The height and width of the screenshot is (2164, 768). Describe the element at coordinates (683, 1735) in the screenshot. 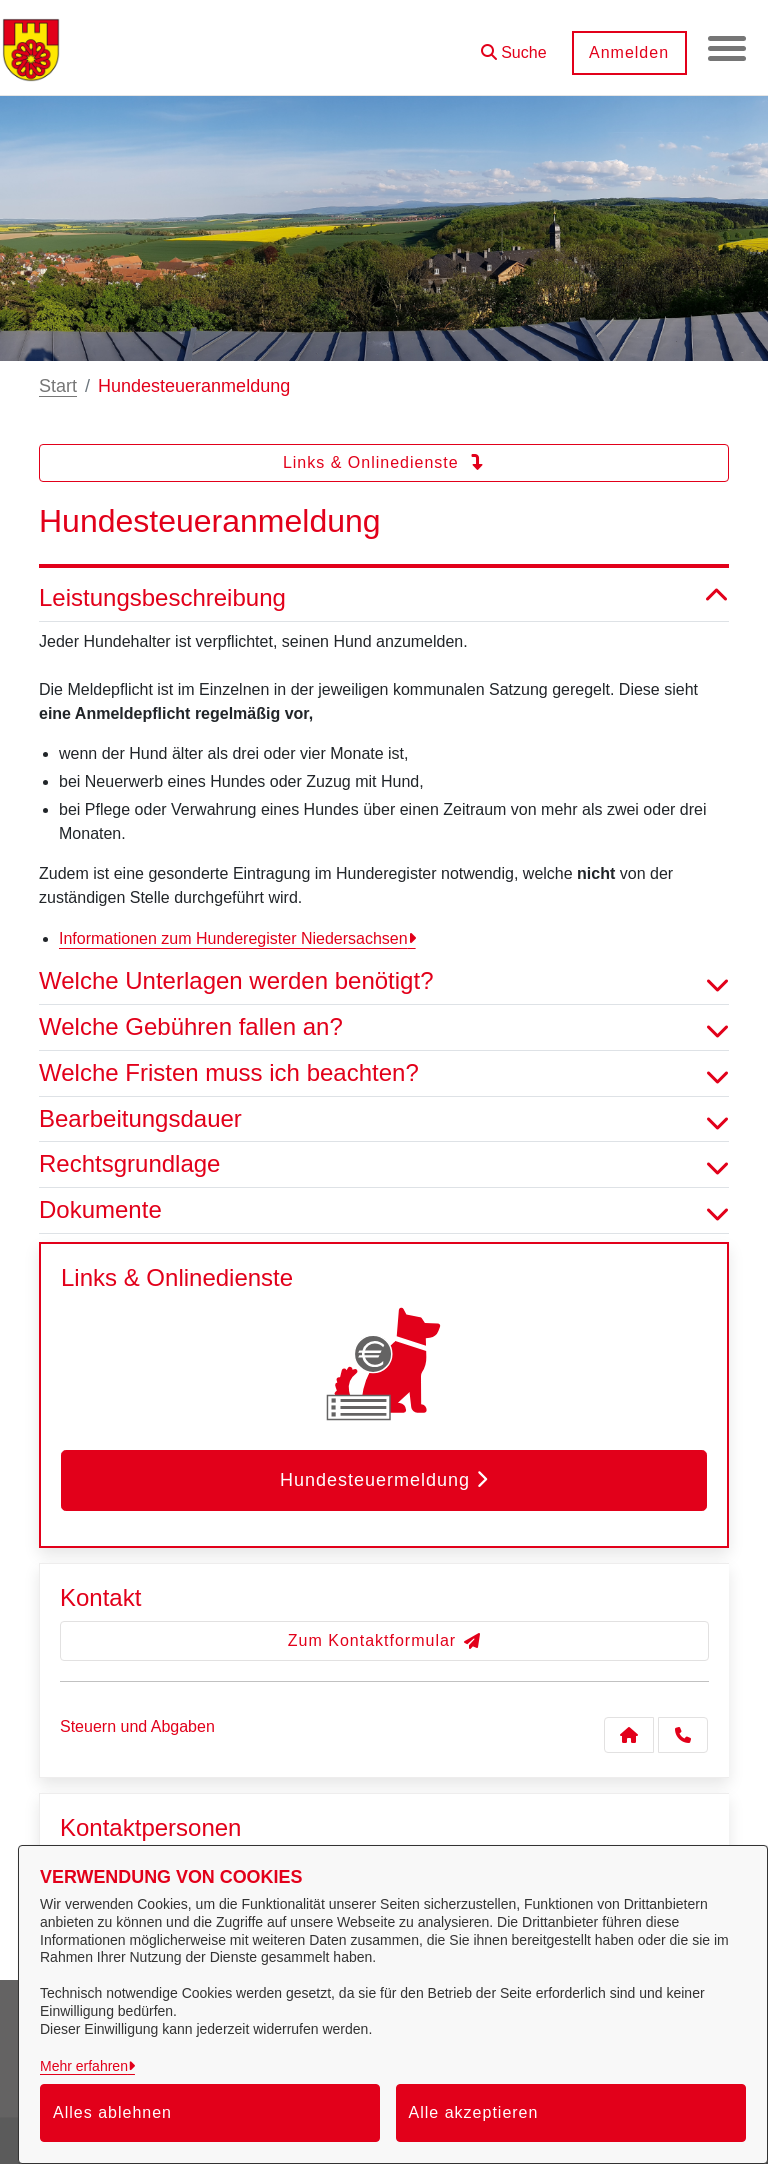

I see `[Anruf tätigen]` at that location.